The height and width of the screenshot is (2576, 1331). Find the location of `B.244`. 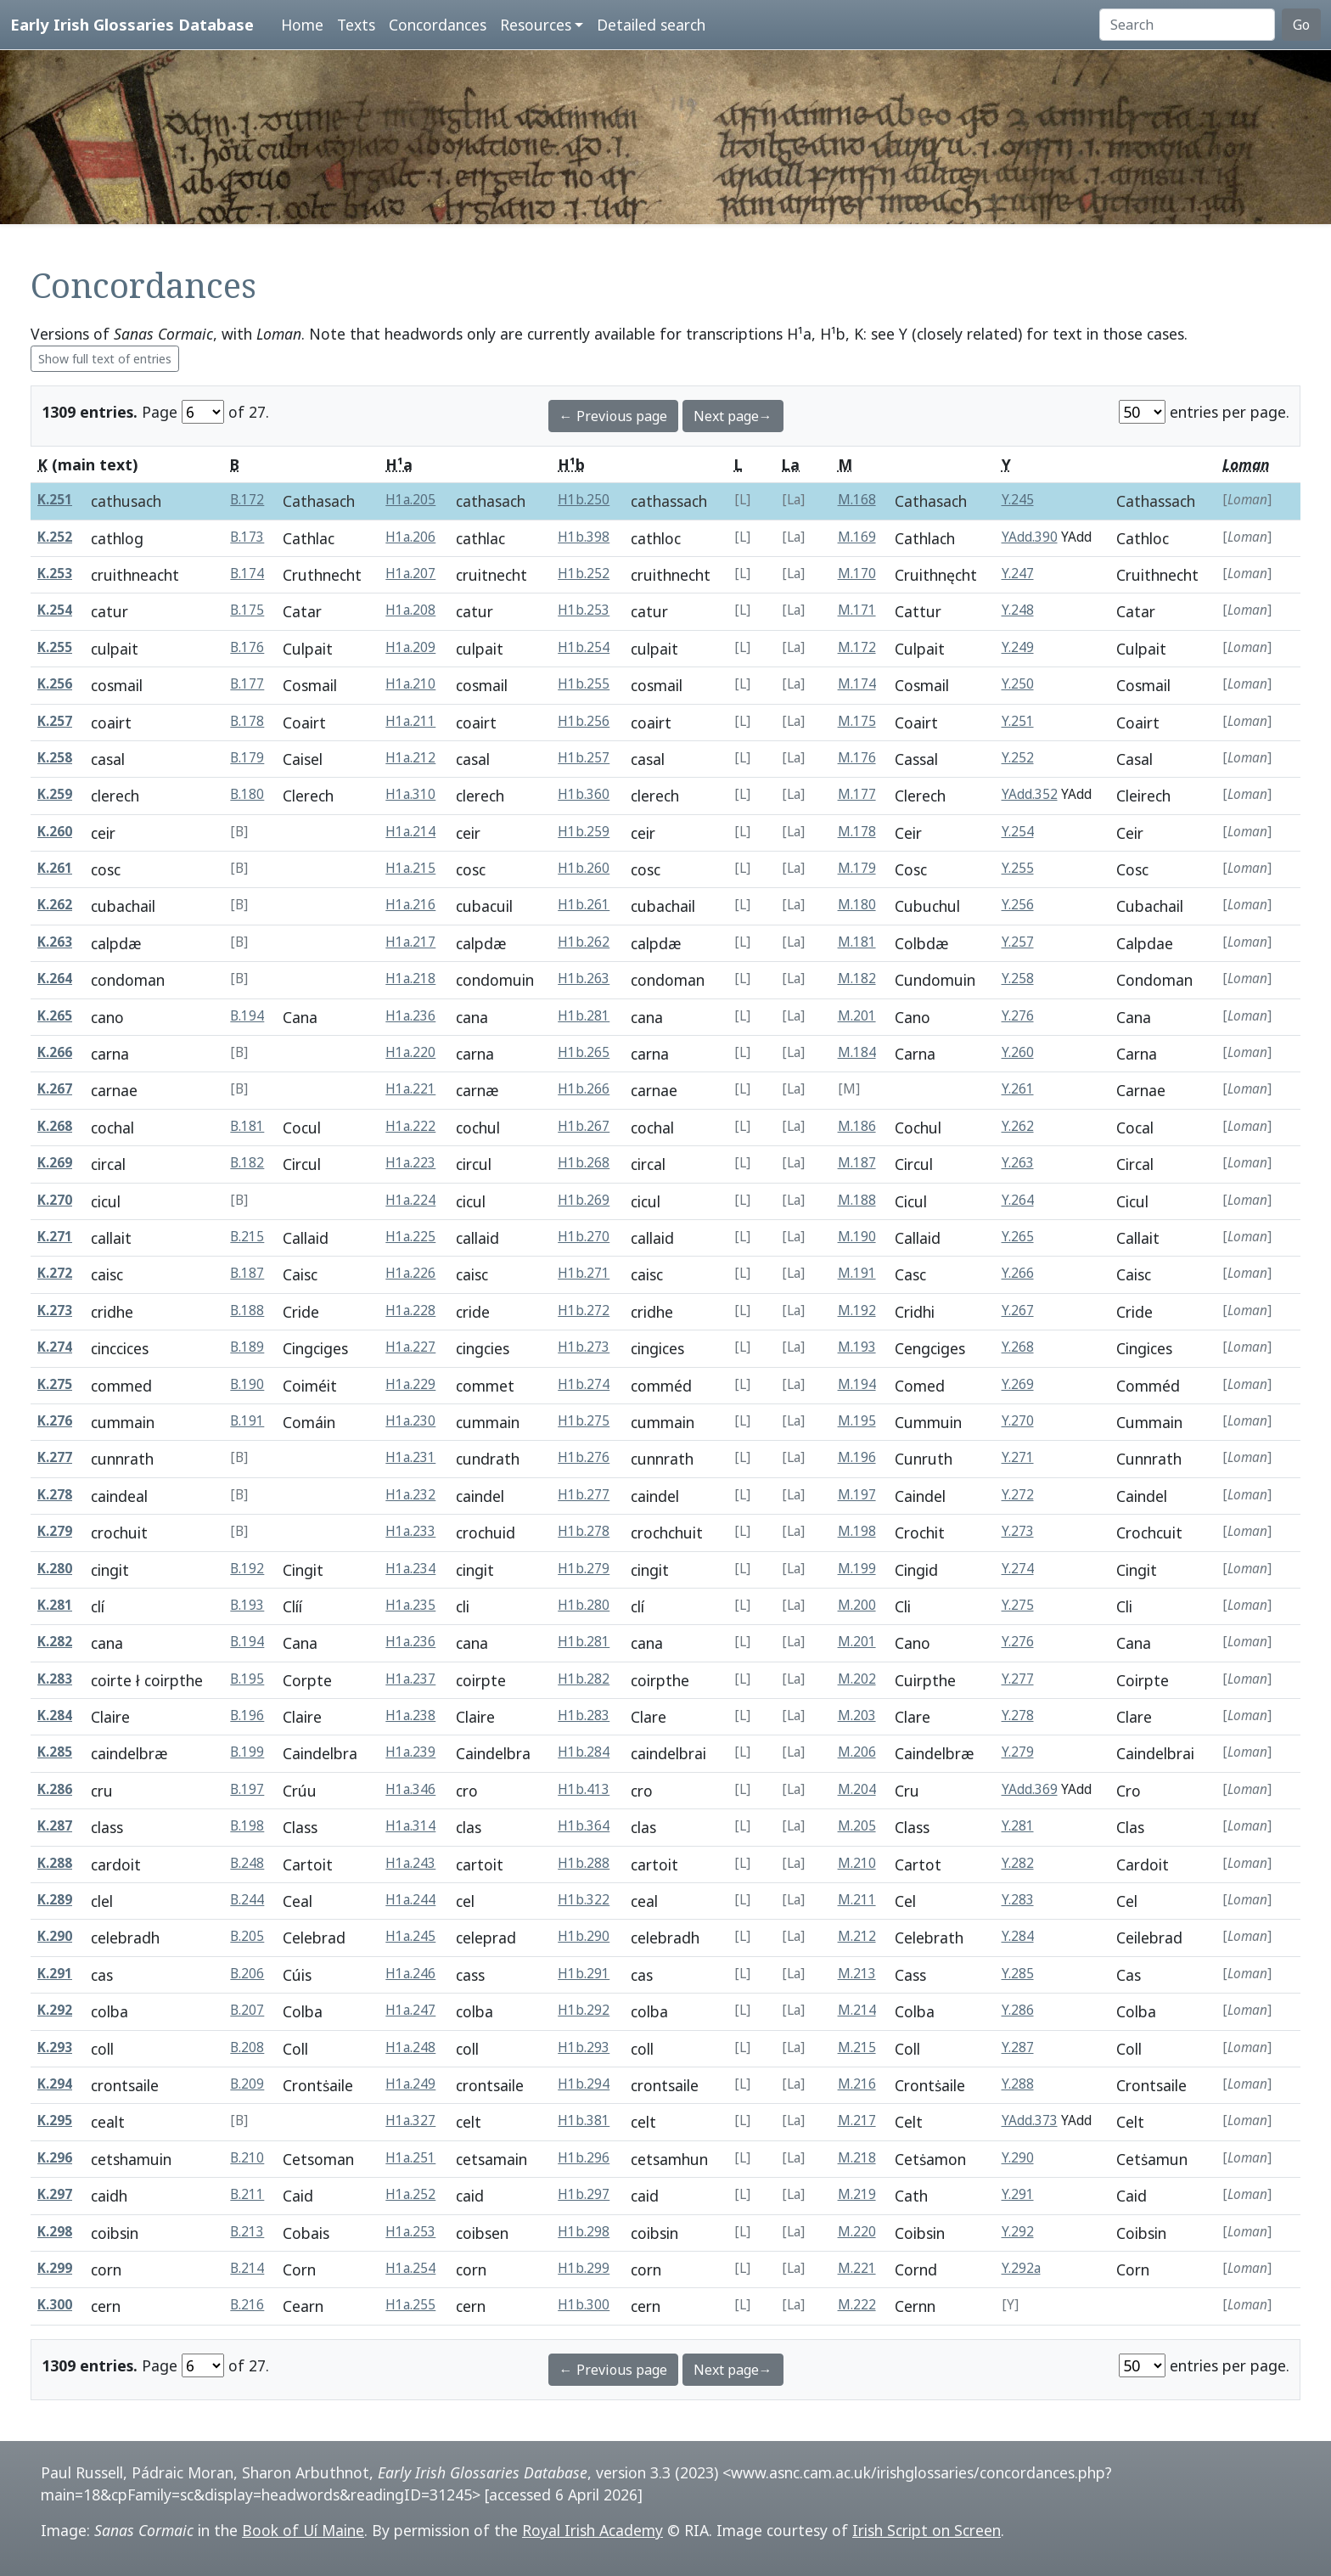

B.244 is located at coordinates (247, 1900).